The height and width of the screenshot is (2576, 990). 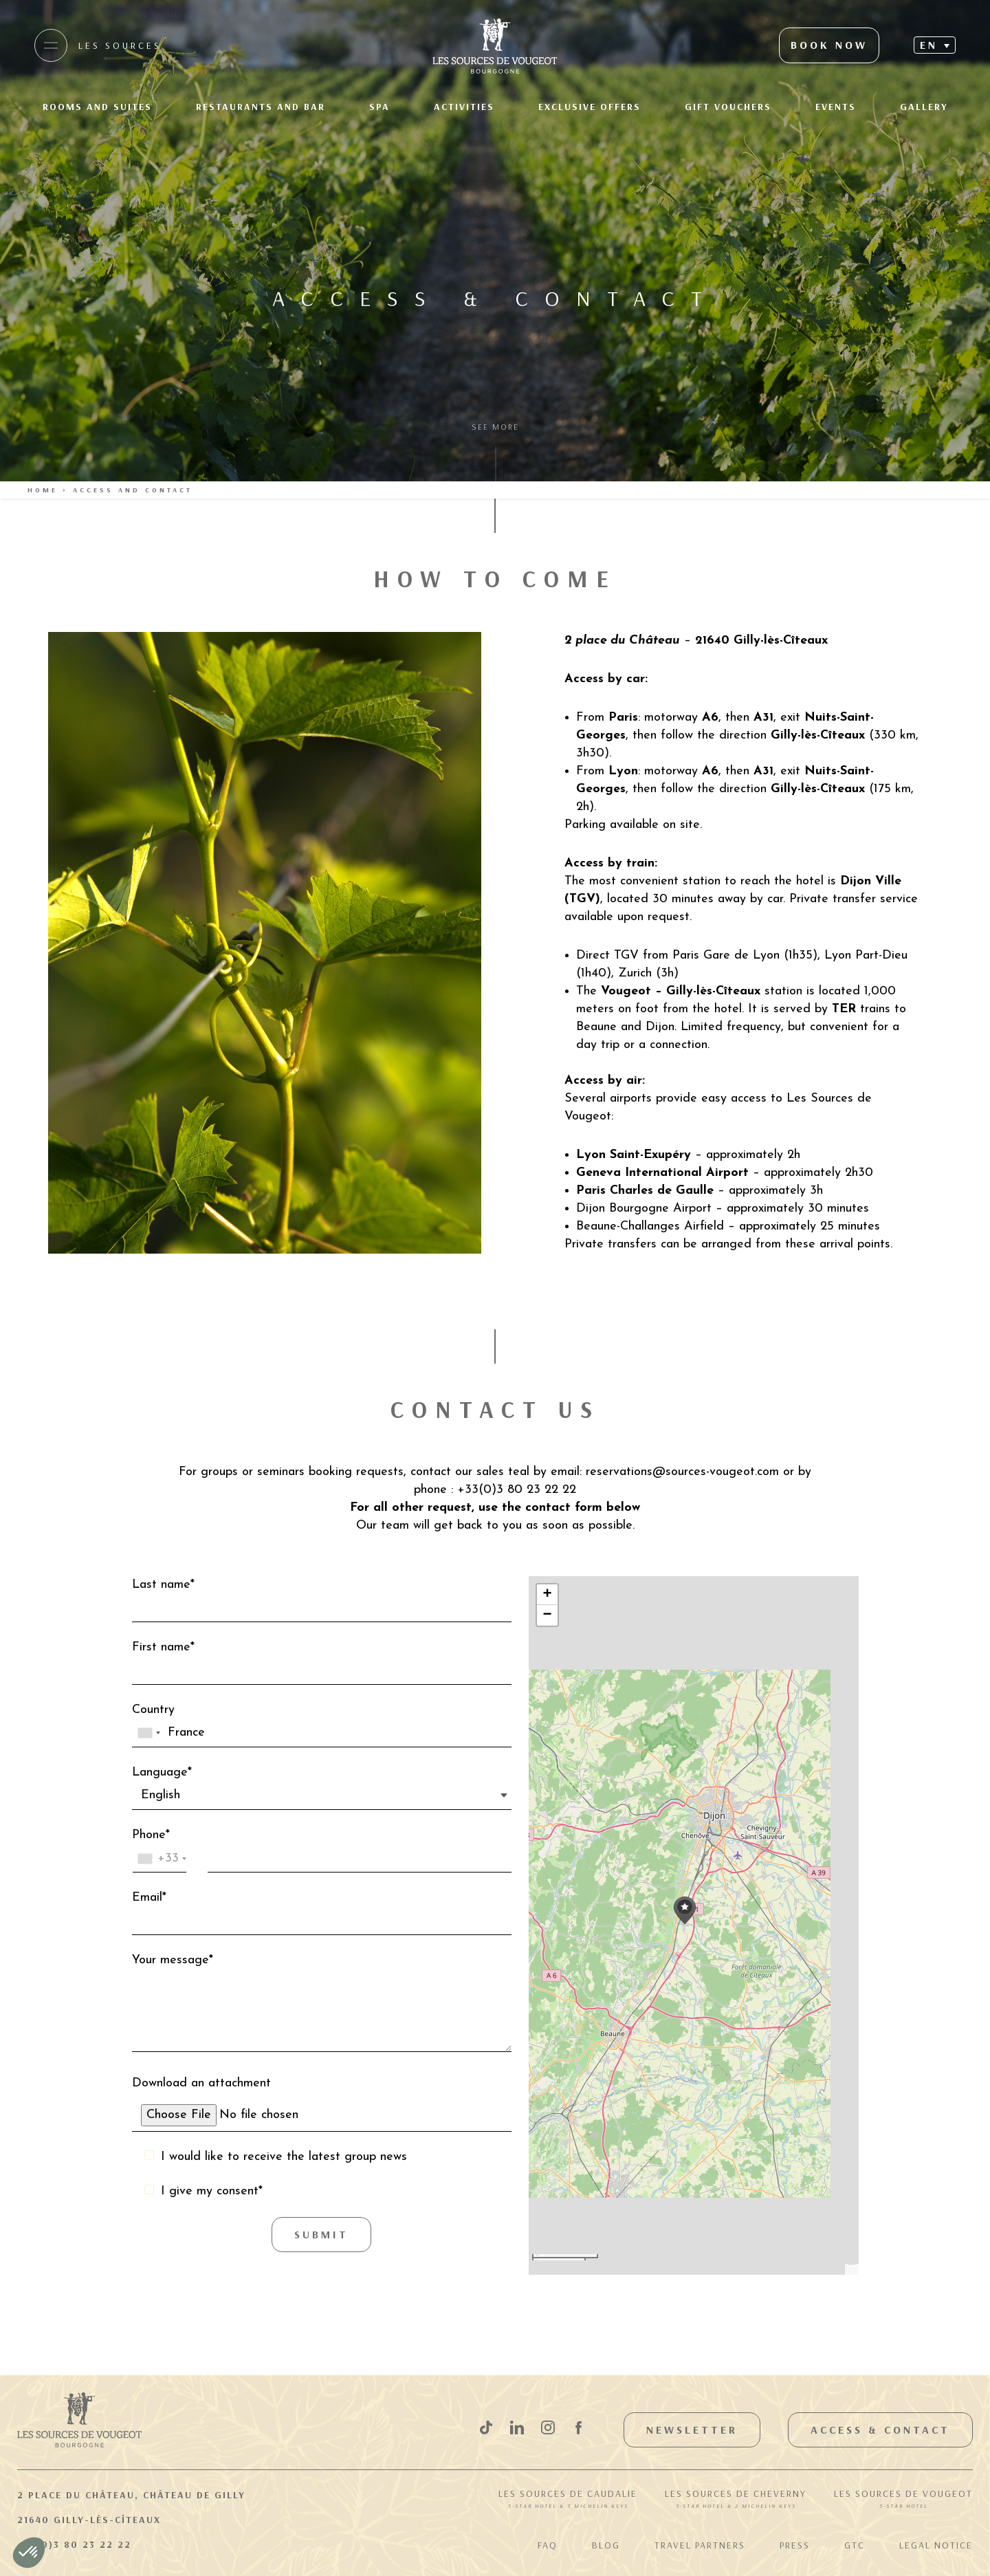 I want to click on +33(0)3 80 23 22 22, so click(x=74, y=2544).